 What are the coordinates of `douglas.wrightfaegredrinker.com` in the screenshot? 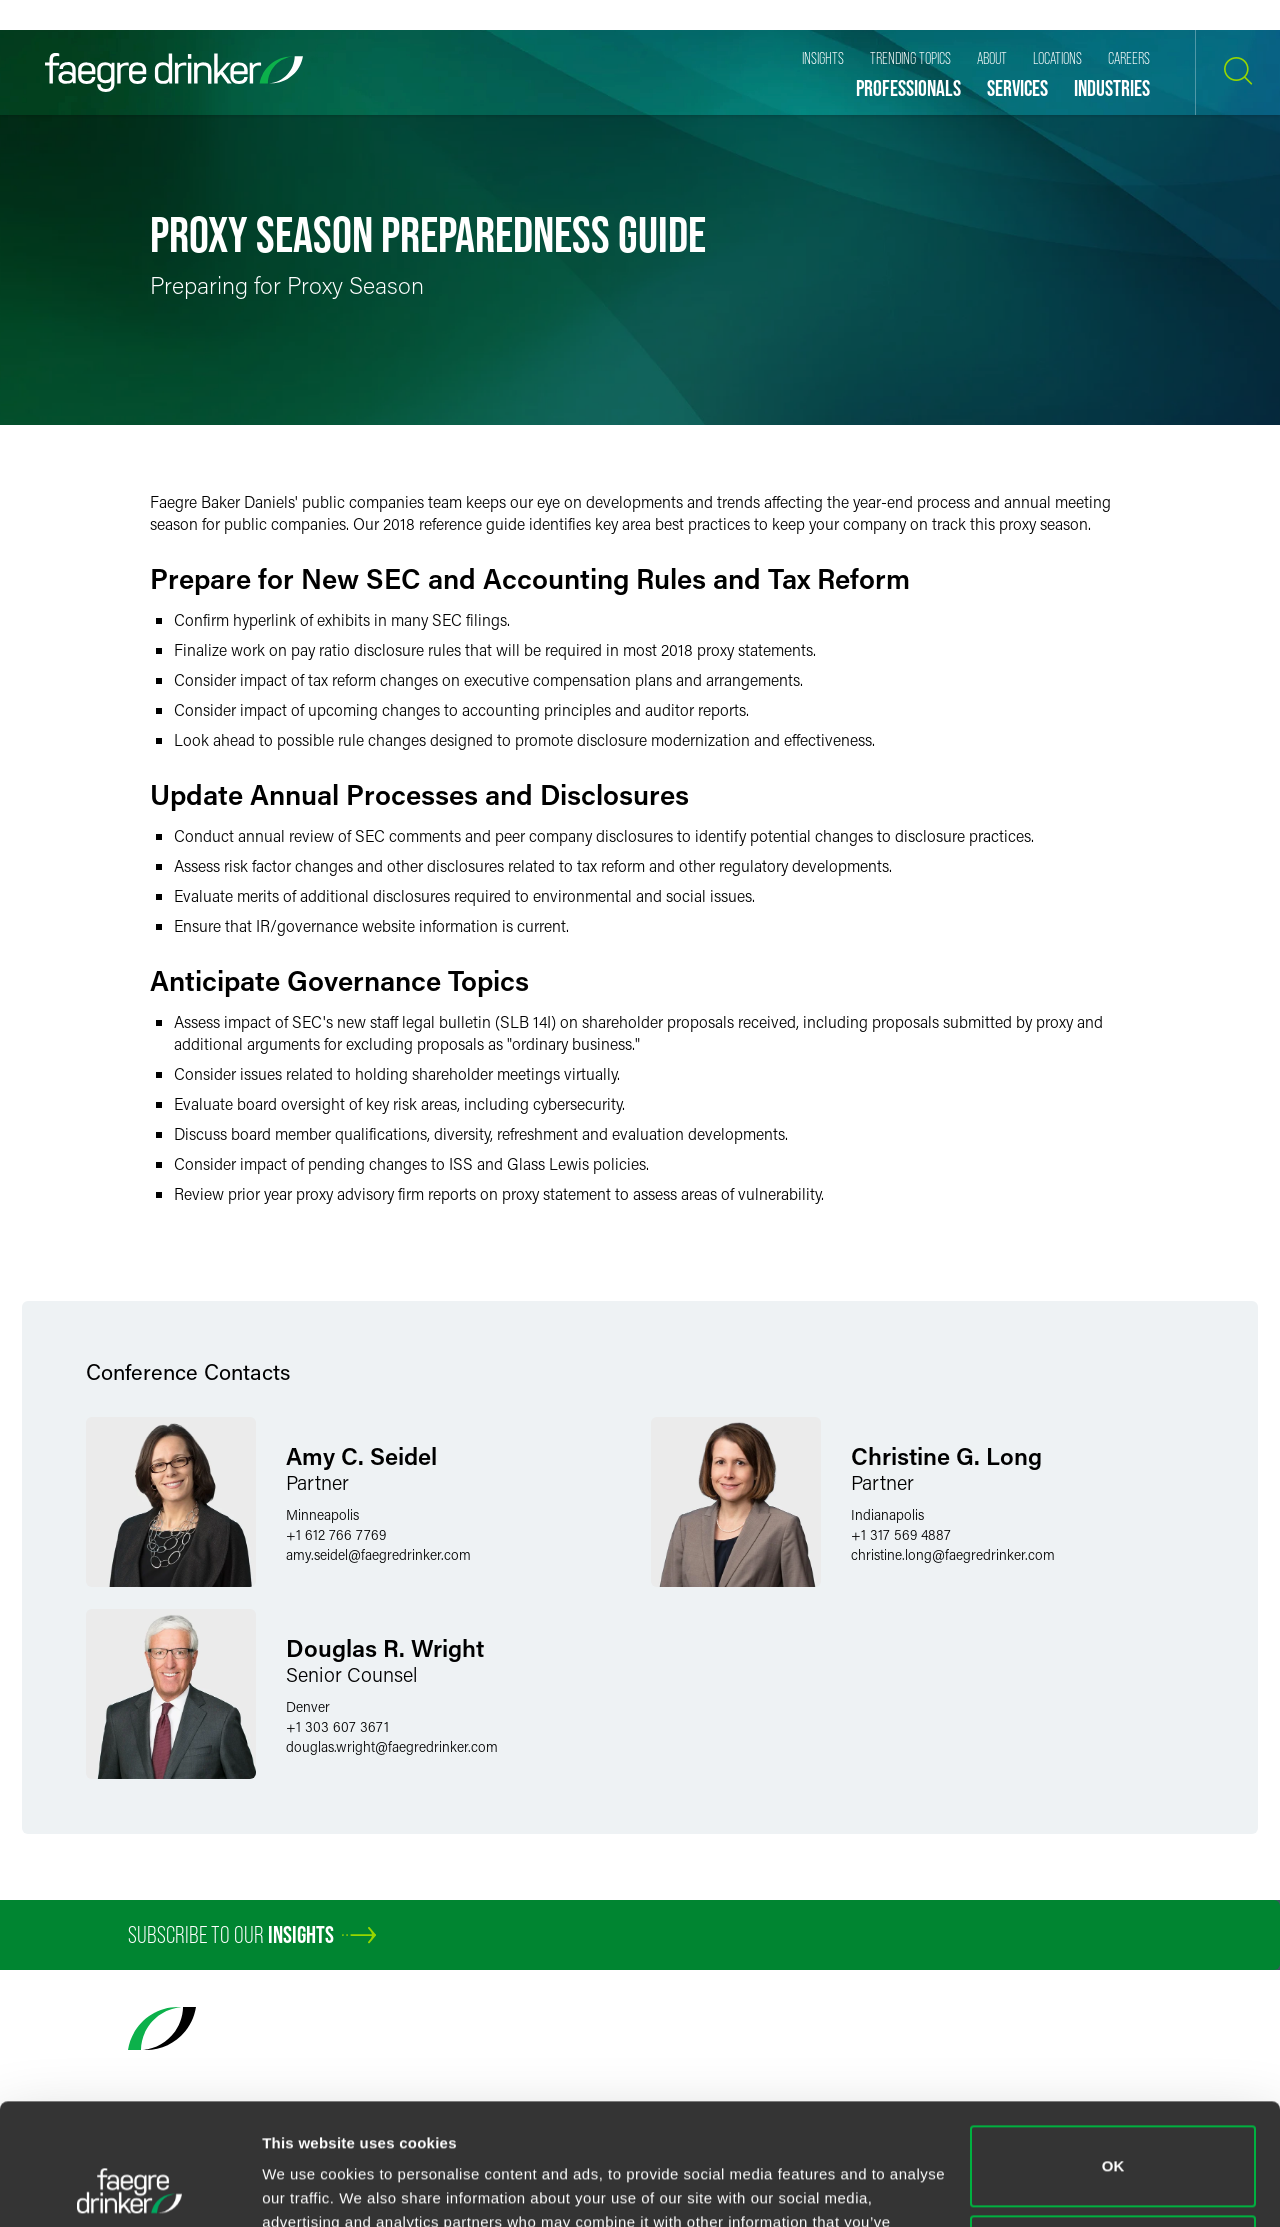 It's located at (392, 1746).